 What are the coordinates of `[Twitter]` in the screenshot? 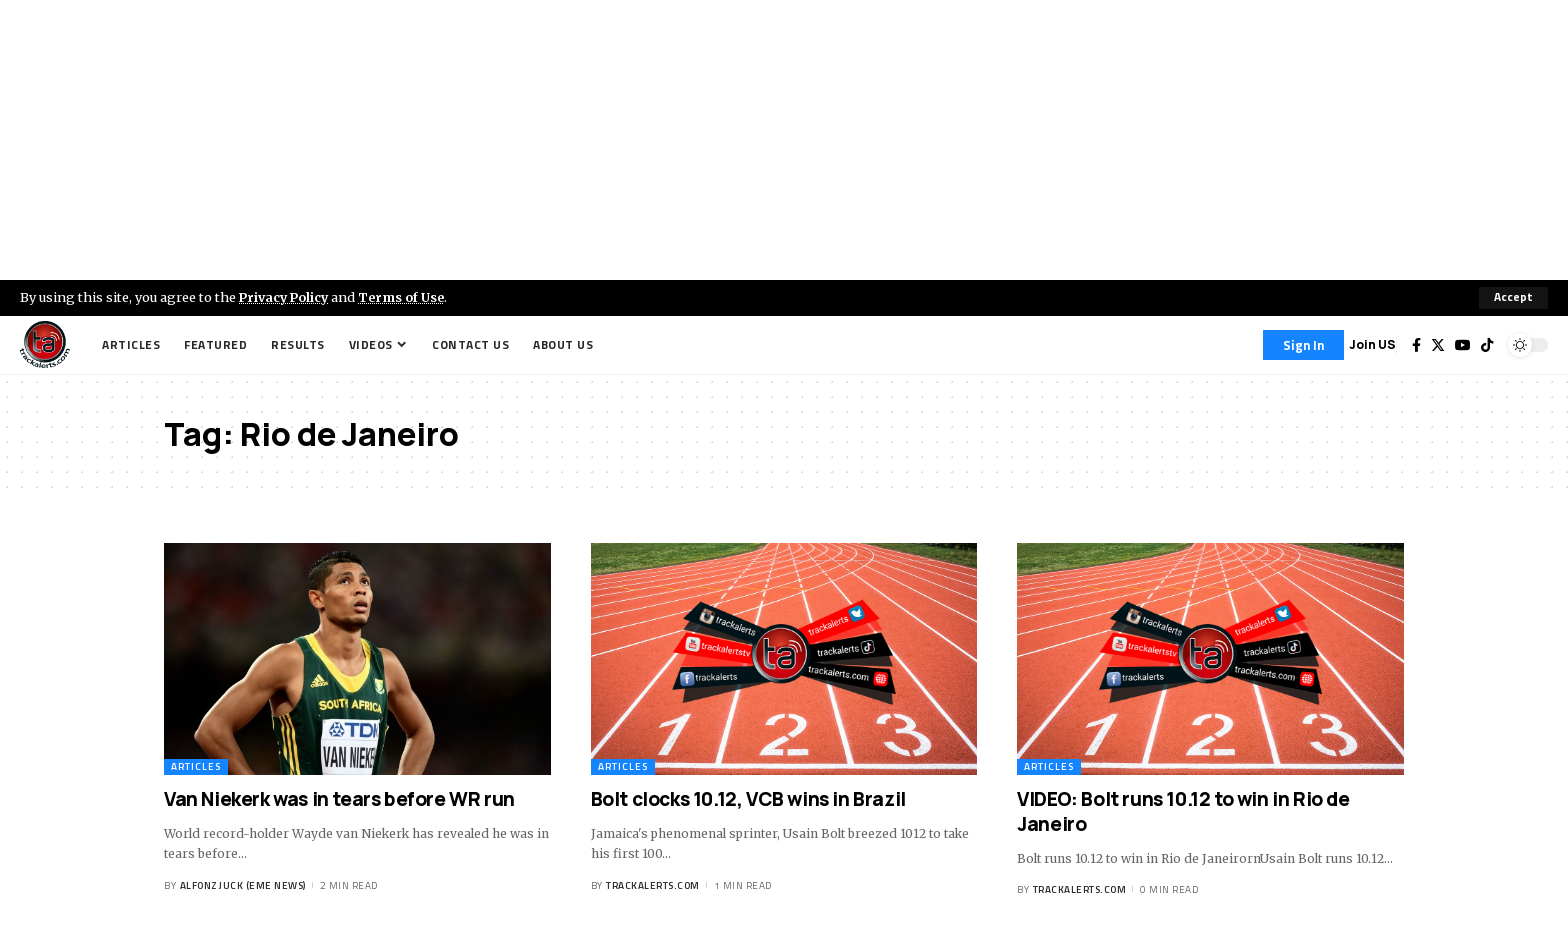 It's located at (1438, 345).